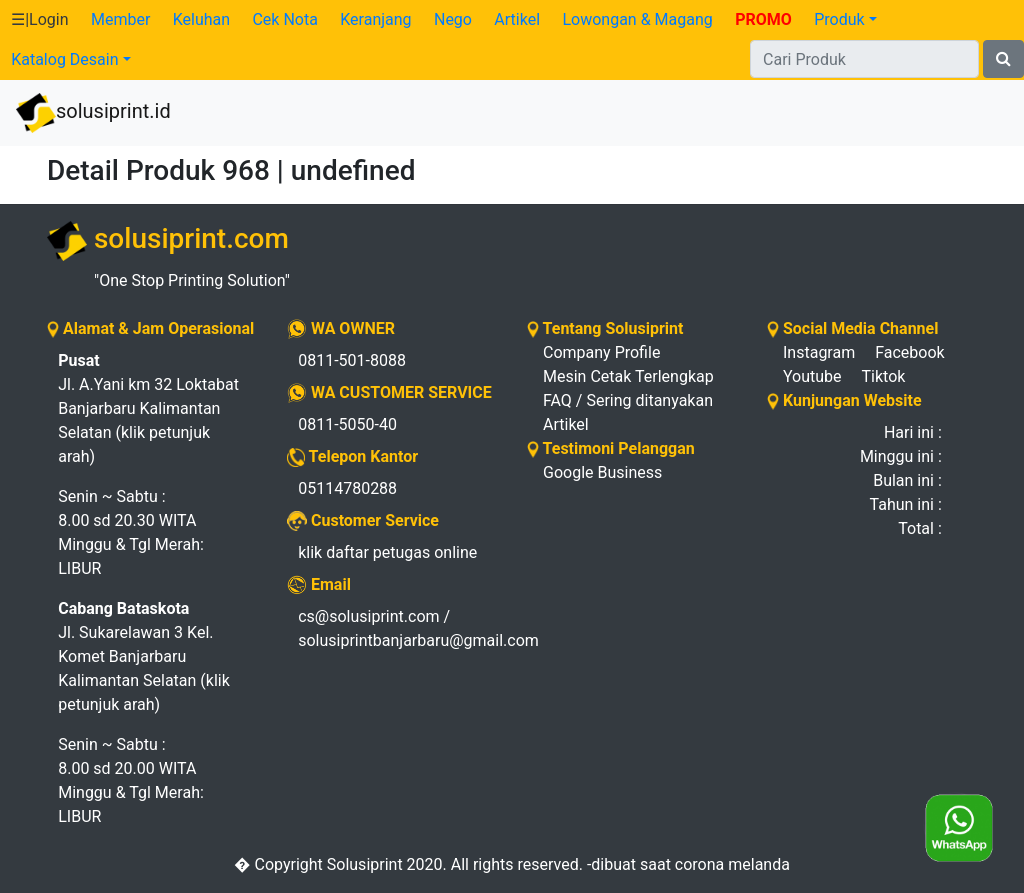 The image size is (1024, 893). I want to click on Member, so click(120, 19).